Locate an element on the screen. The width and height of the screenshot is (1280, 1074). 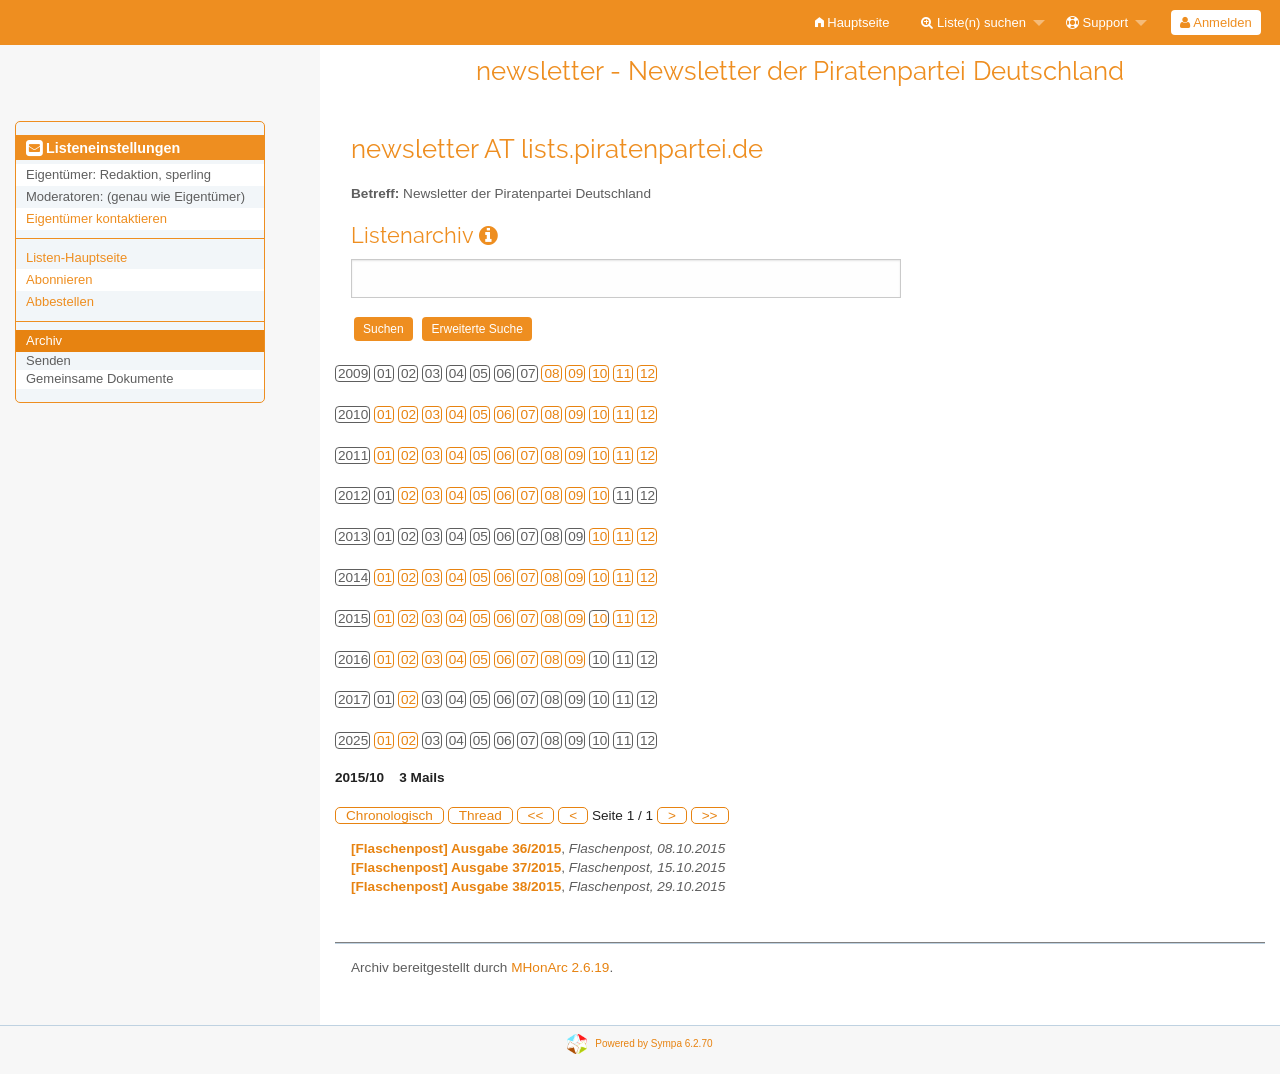
04 is located at coordinates (456, 414).